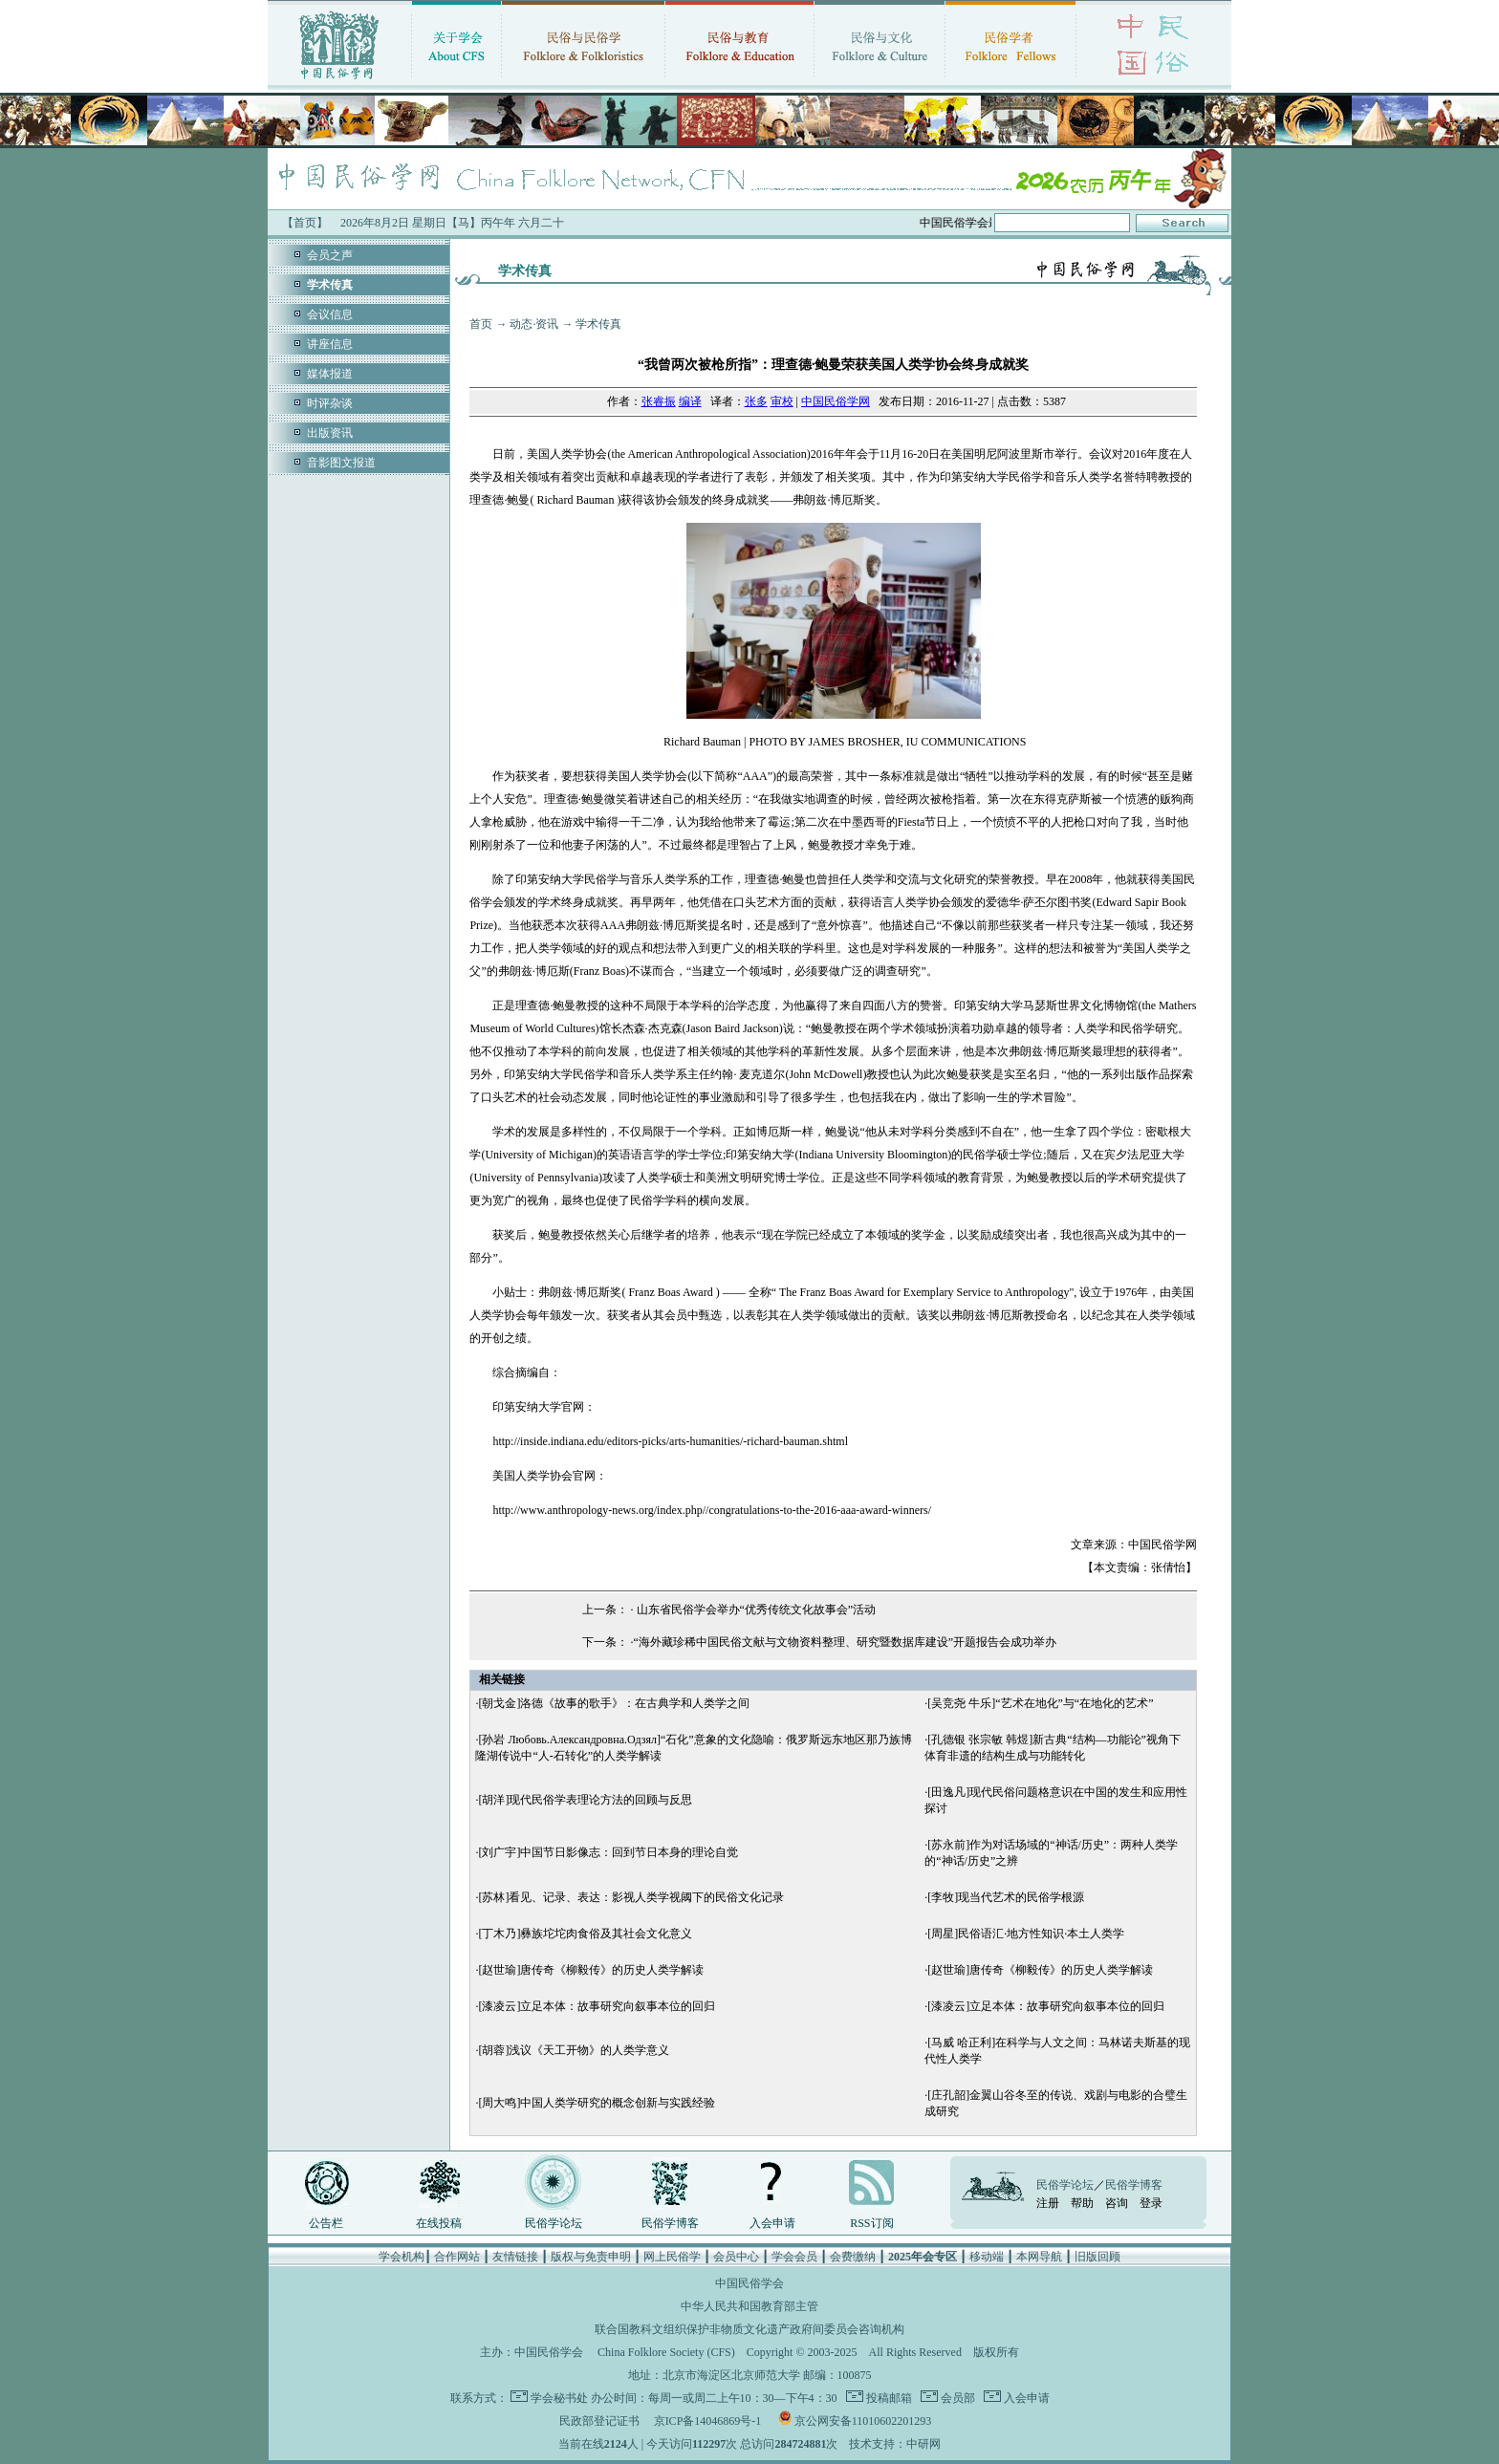 Image resolution: width=1499 pixels, height=2464 pixels. What do you see at coordinates (871, 2223) in the screenshot?
I see `RSS订阅` at bounding box center [871, 2223].